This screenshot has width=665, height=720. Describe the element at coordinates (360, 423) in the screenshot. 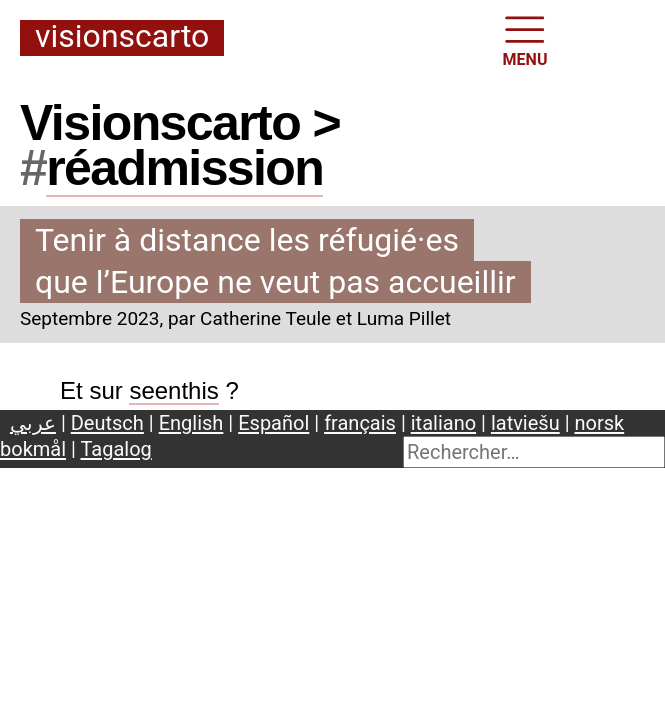

I see `français` at that location.